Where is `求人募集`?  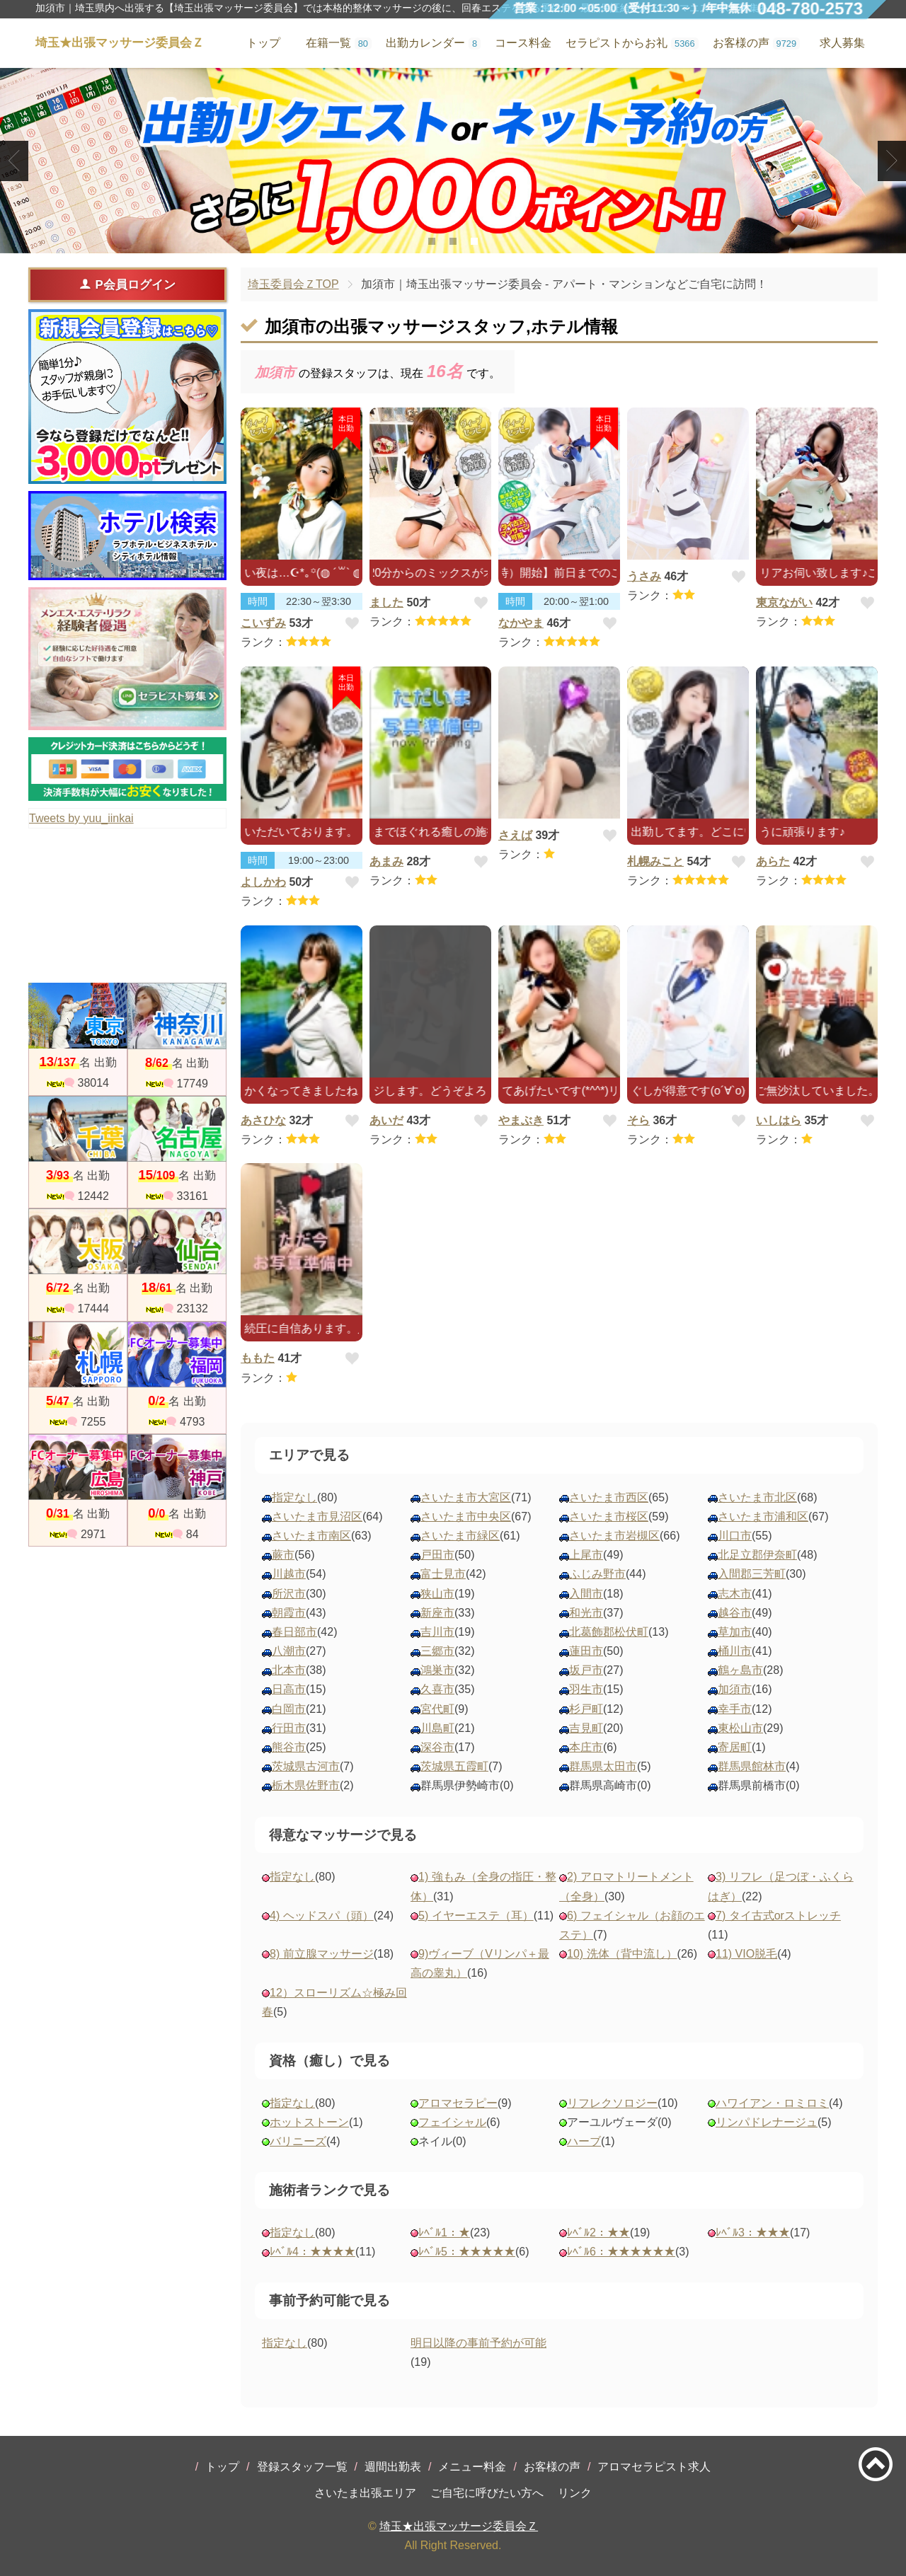
求人募集 is located at coordinates (842, 43).